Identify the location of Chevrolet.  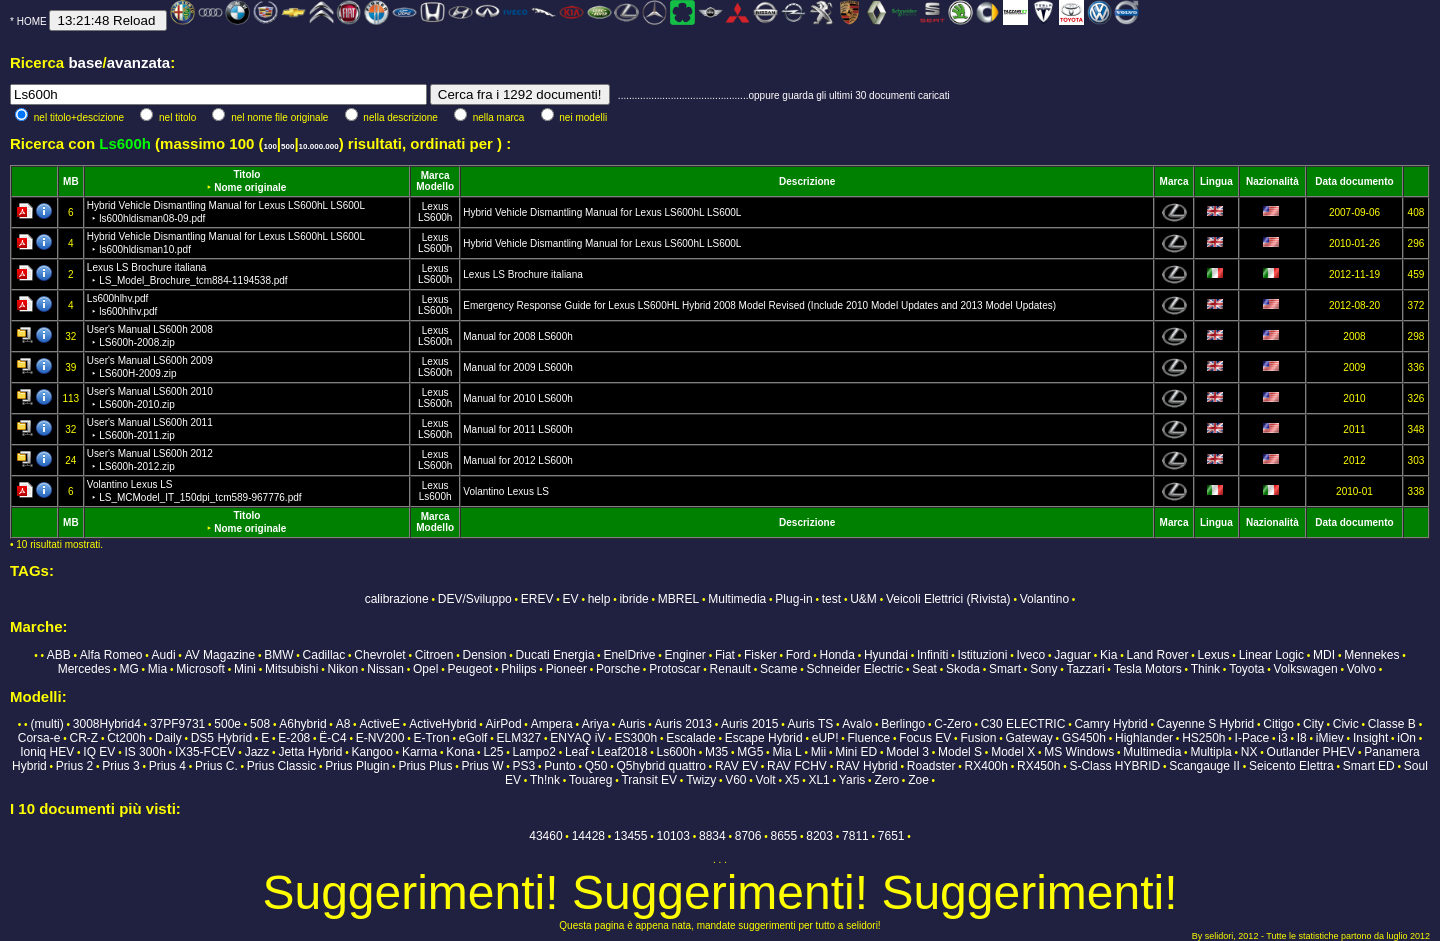
(379, 655).